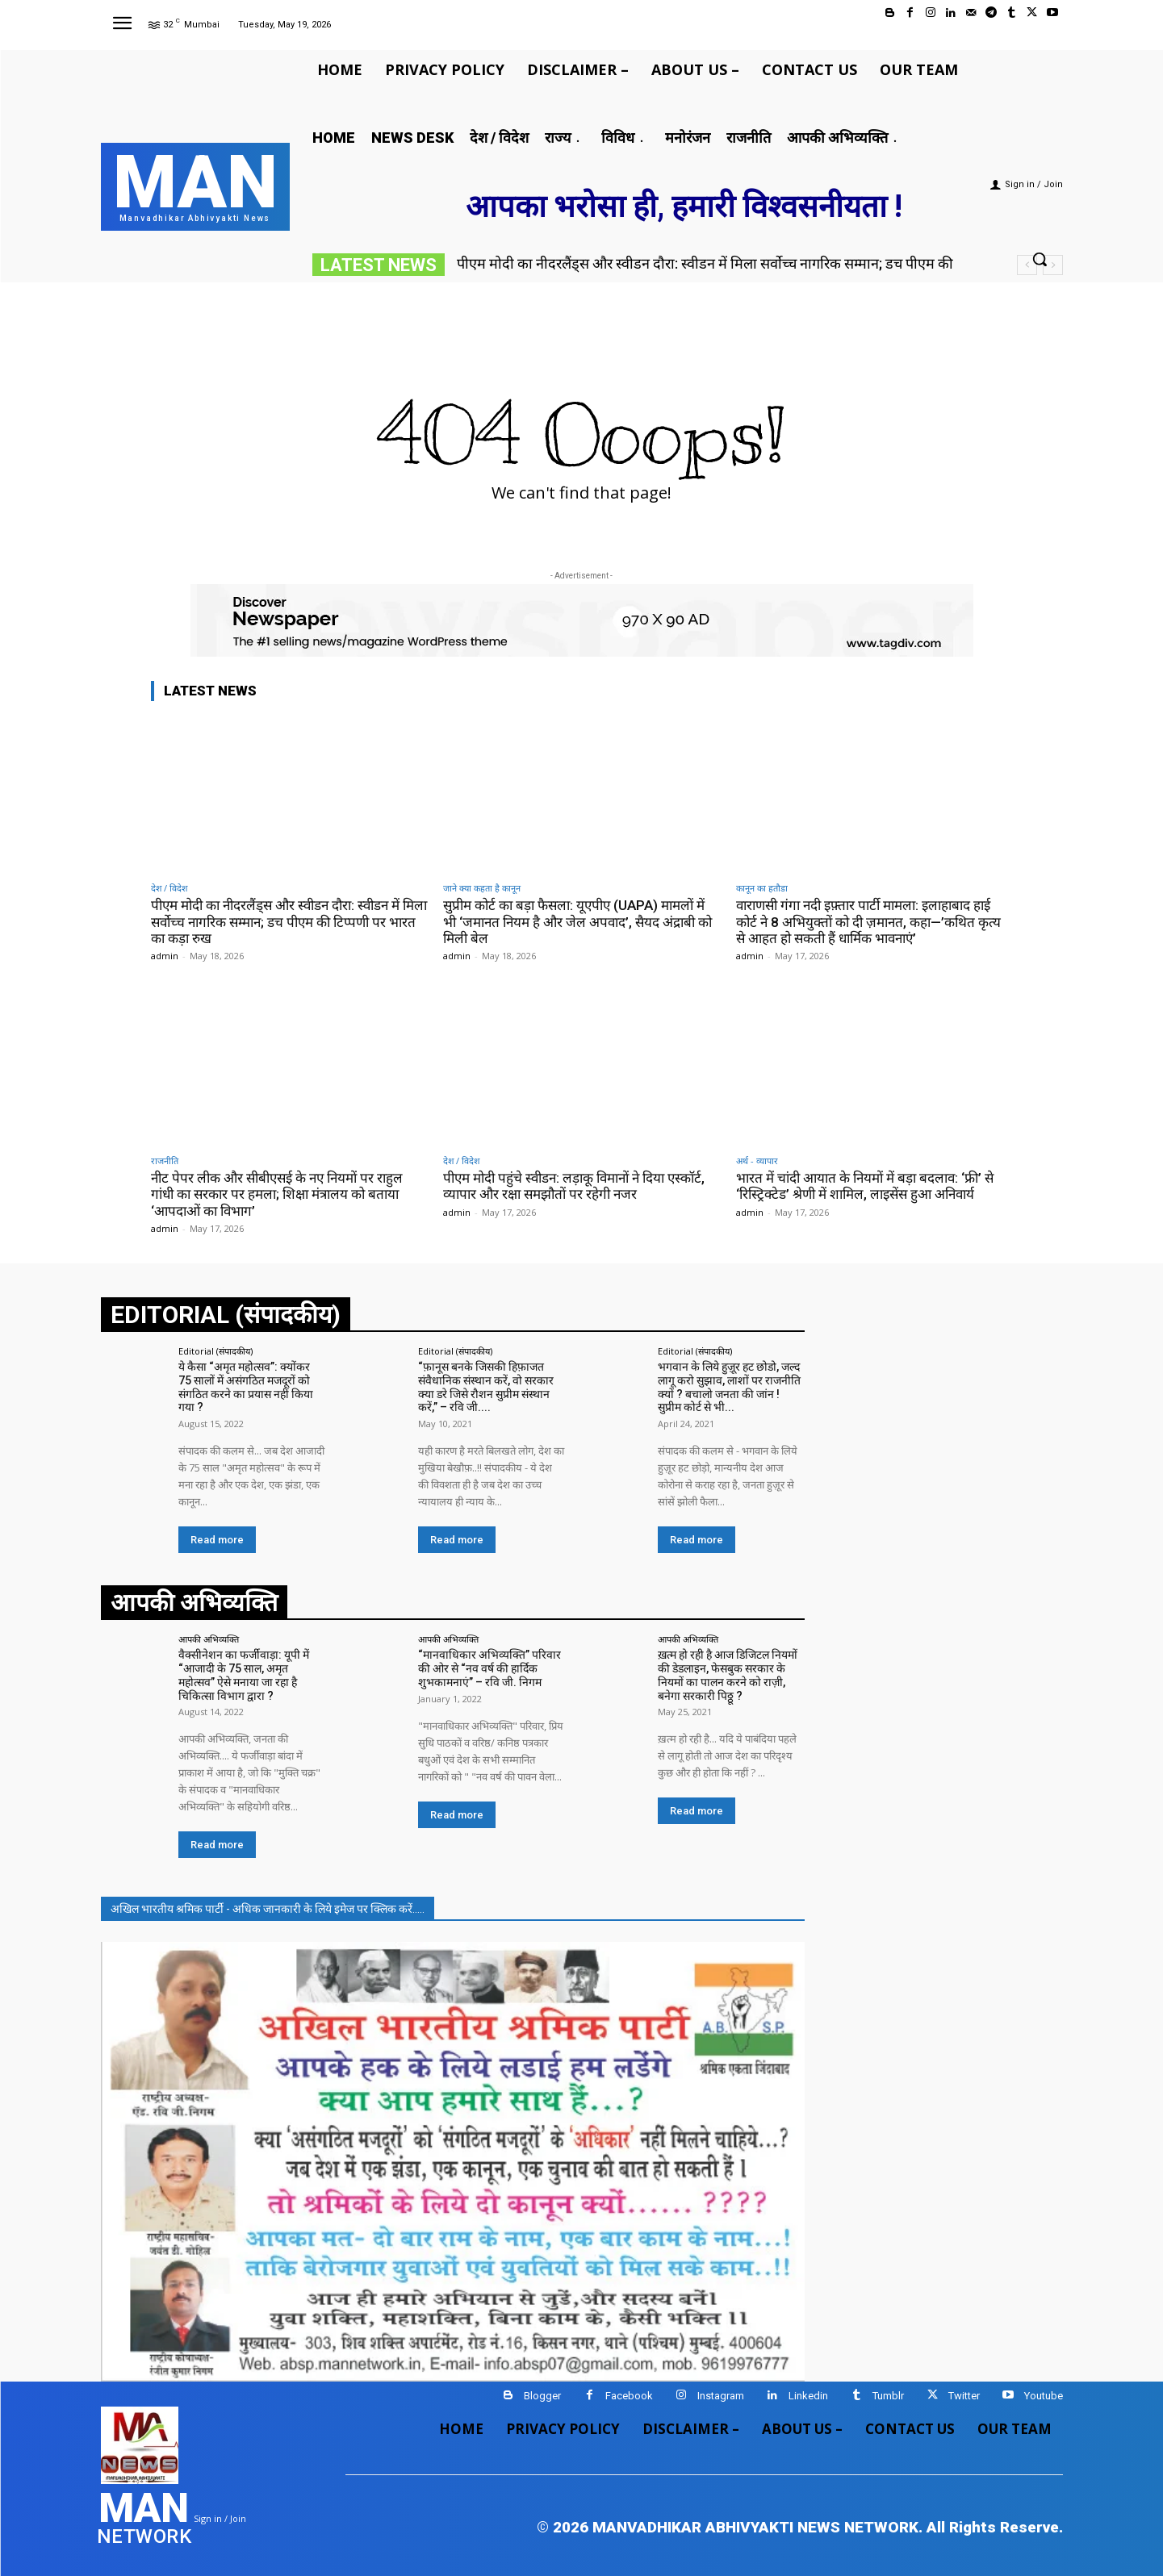  Describe the element at coordinates (268, 1908) in the screenshot. I see `अखिल भारतीय श्रमिक पार्टी - अधिक जानकारी के लिये इमेज पर क्लिक करें.....` at that location.